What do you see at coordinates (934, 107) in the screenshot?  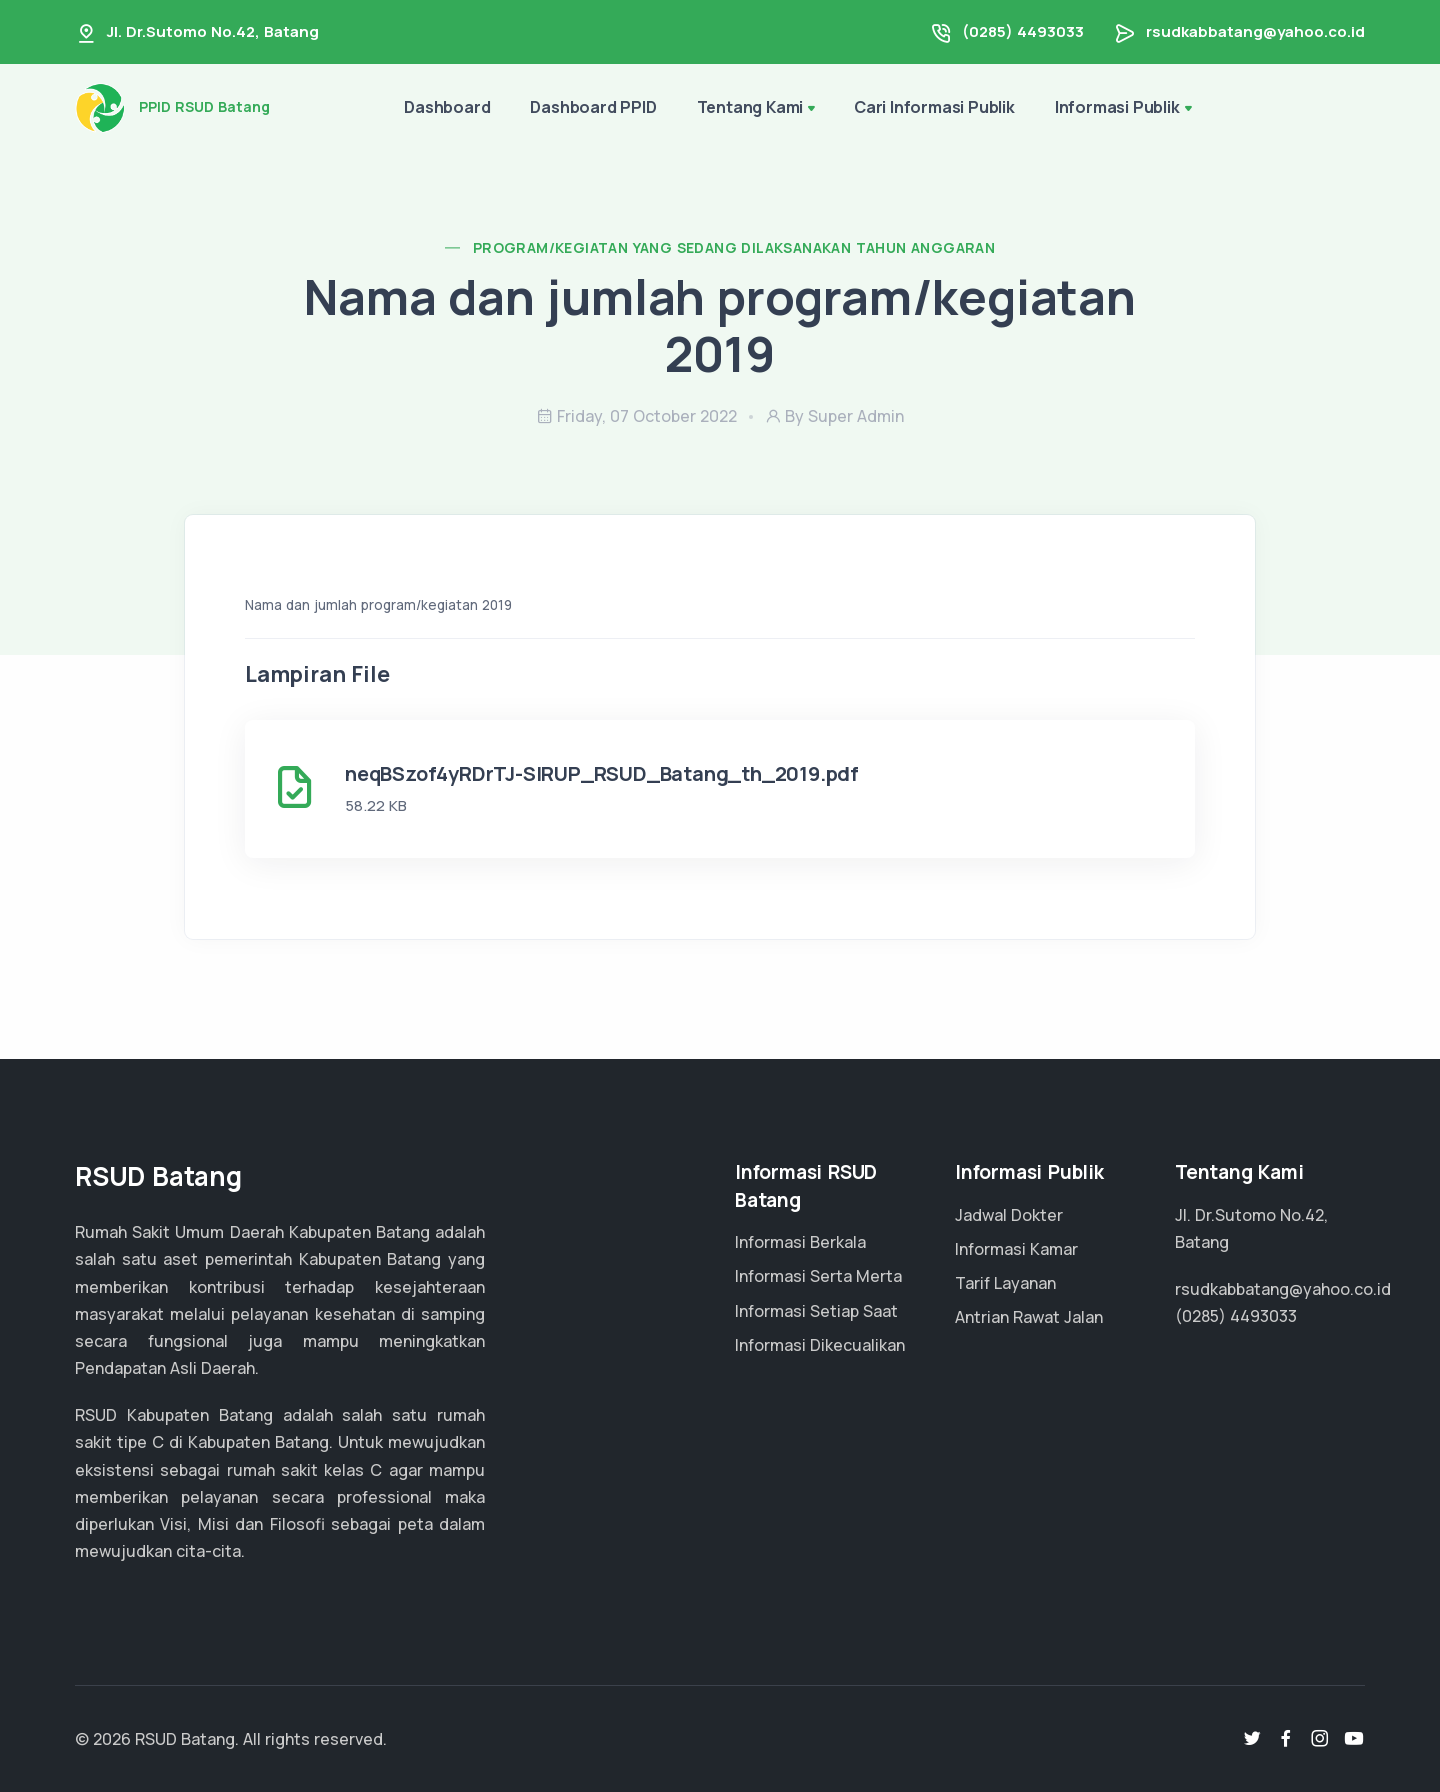 I see `Cari Informasi Publik` at bounding box center [934, 107].